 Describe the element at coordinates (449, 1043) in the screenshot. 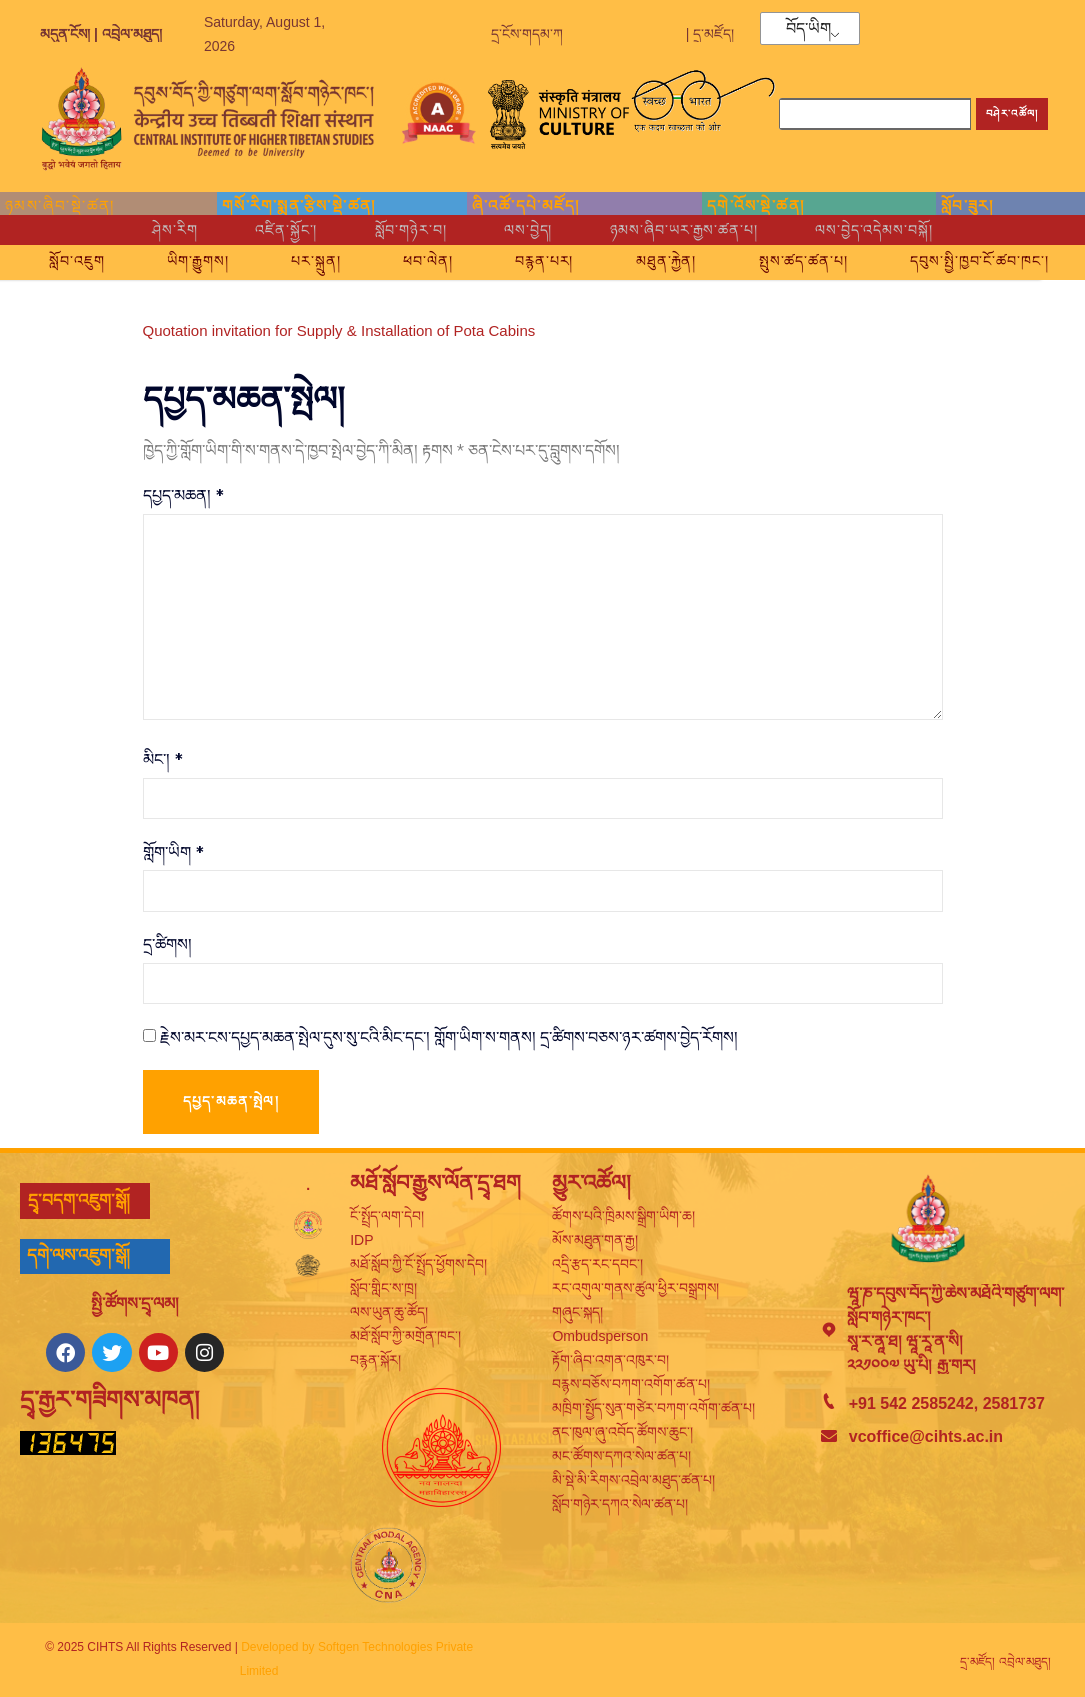

I see `རྗེས་མར་ངས་དཔྱད་མཆན་སྤེལ་དུས་སུ་ངའི་མིང་དང་། གློག་ཡིག་ས་གནས། དྲ་ཚིགས་བཅས་ཉར་ཚགས་བྱེད་རོགས།` at that location.